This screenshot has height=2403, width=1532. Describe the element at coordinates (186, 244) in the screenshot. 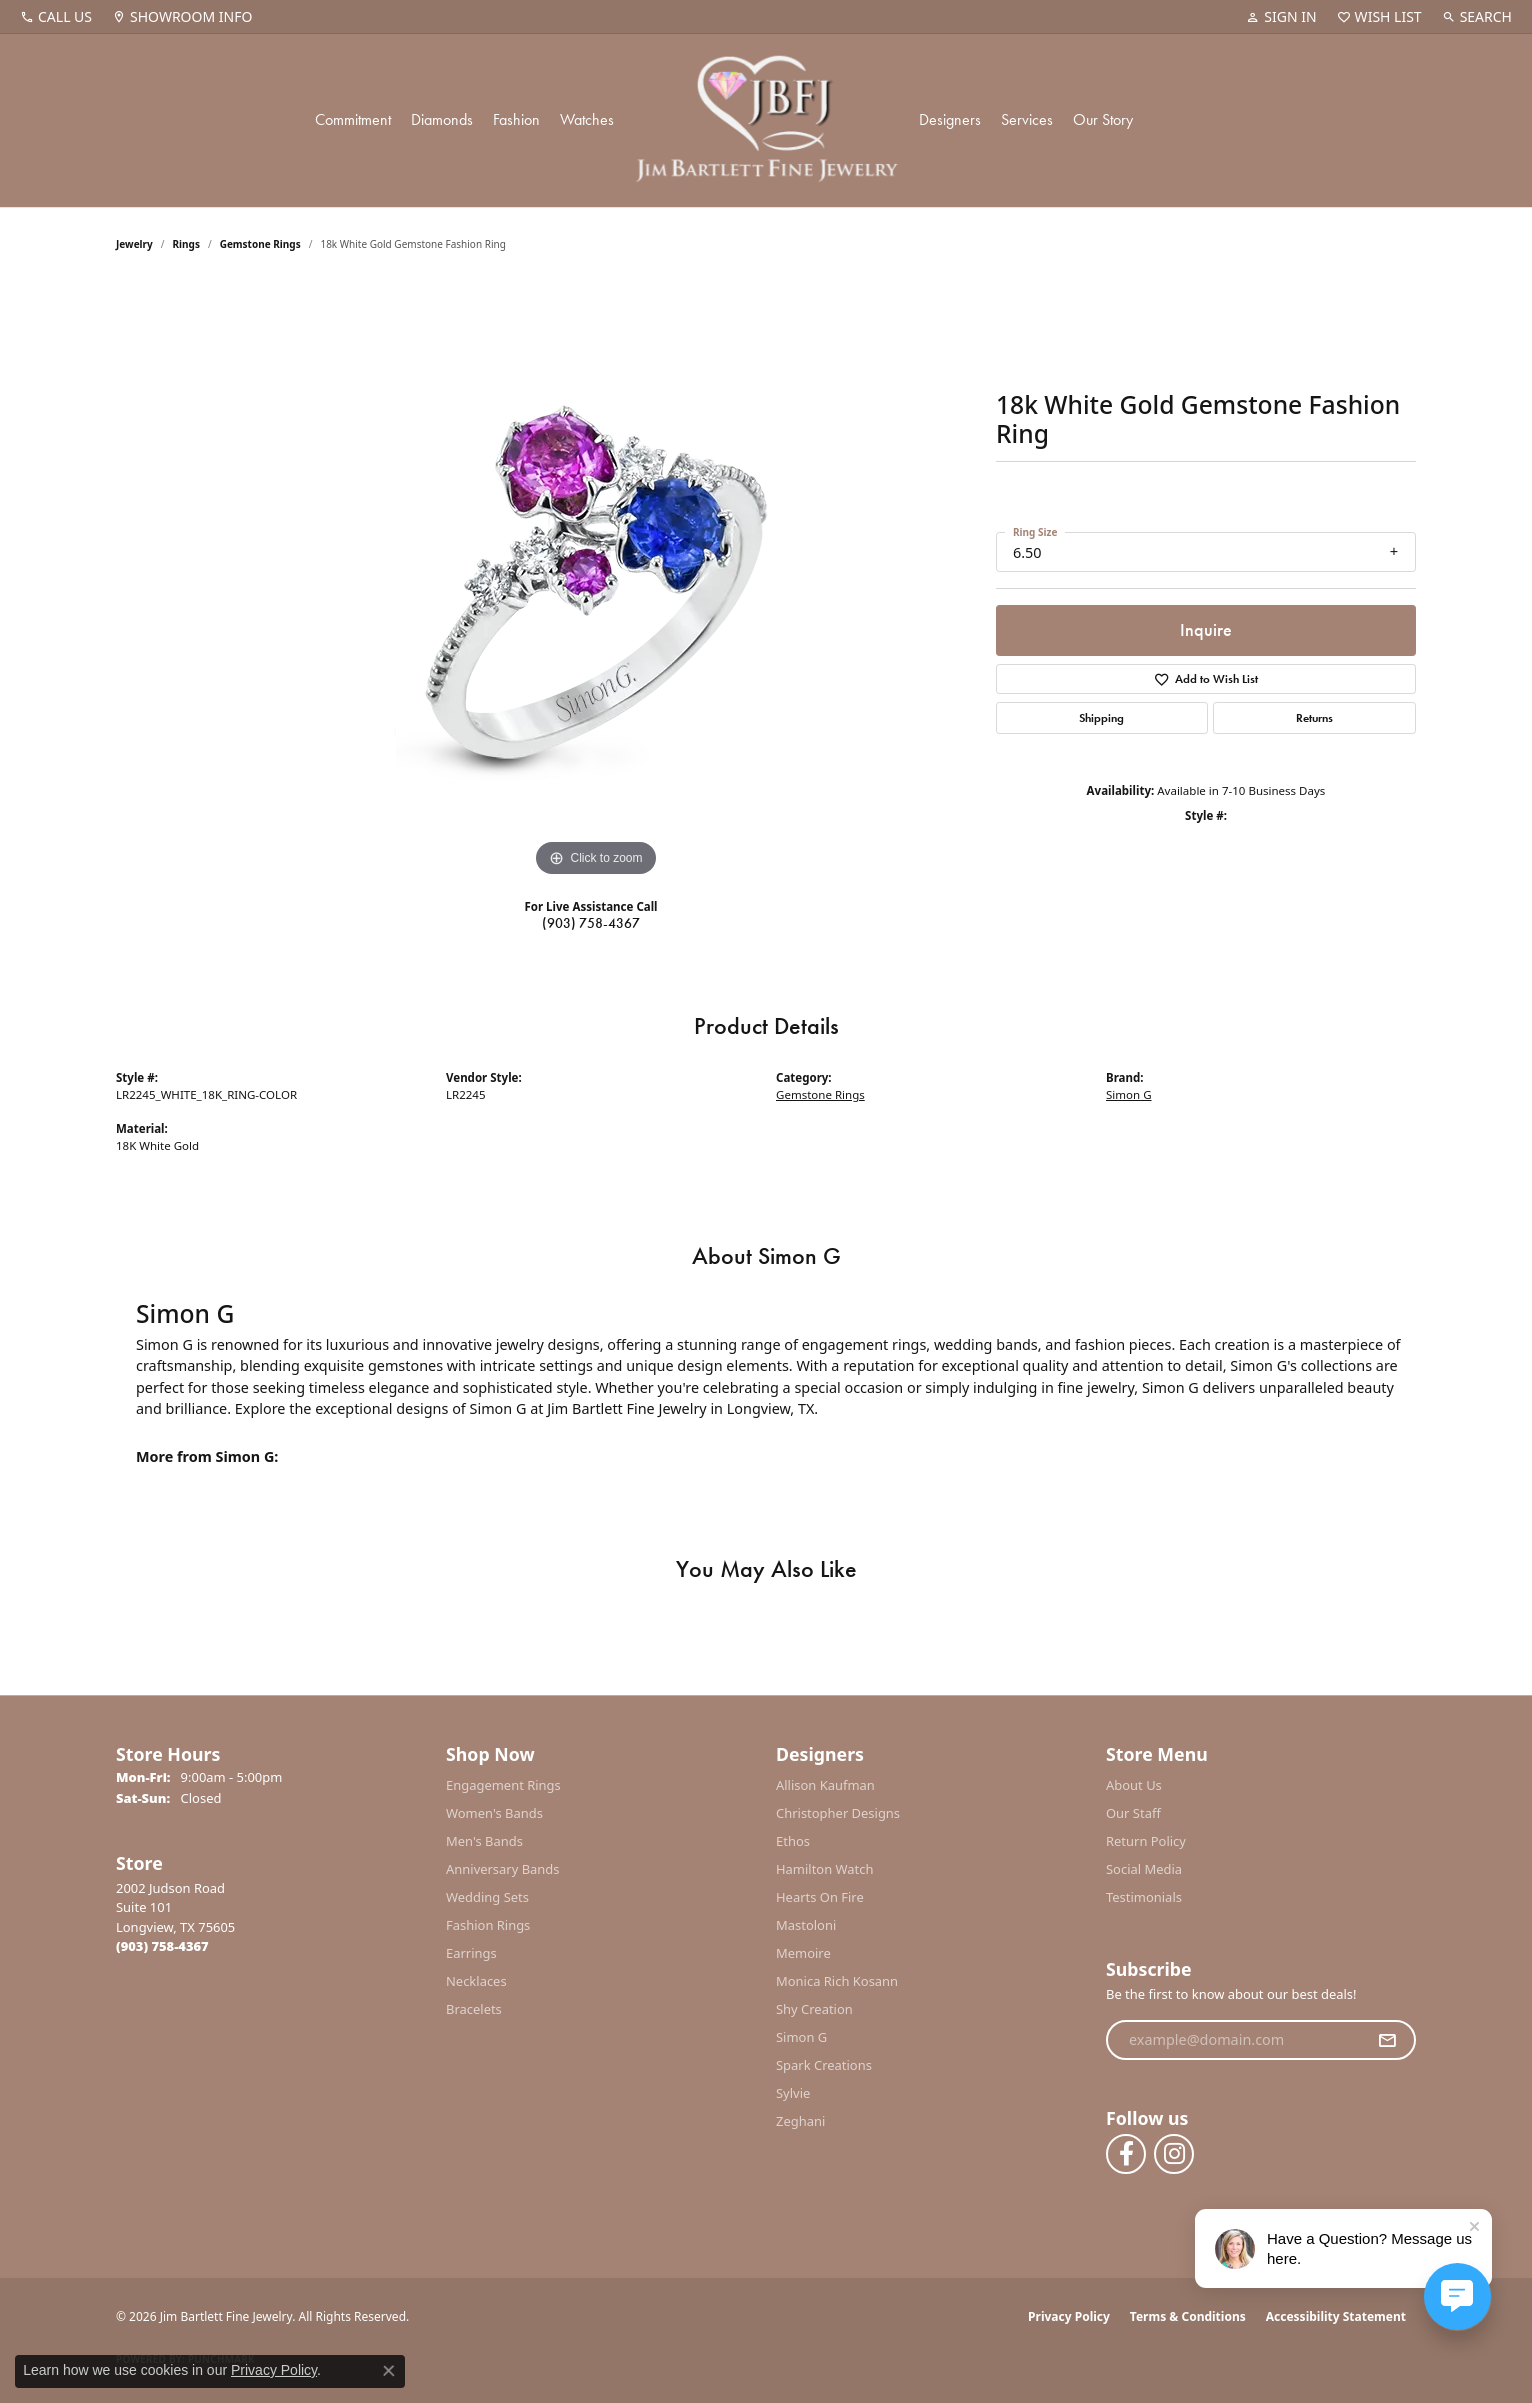

I see `Rings` at that location.